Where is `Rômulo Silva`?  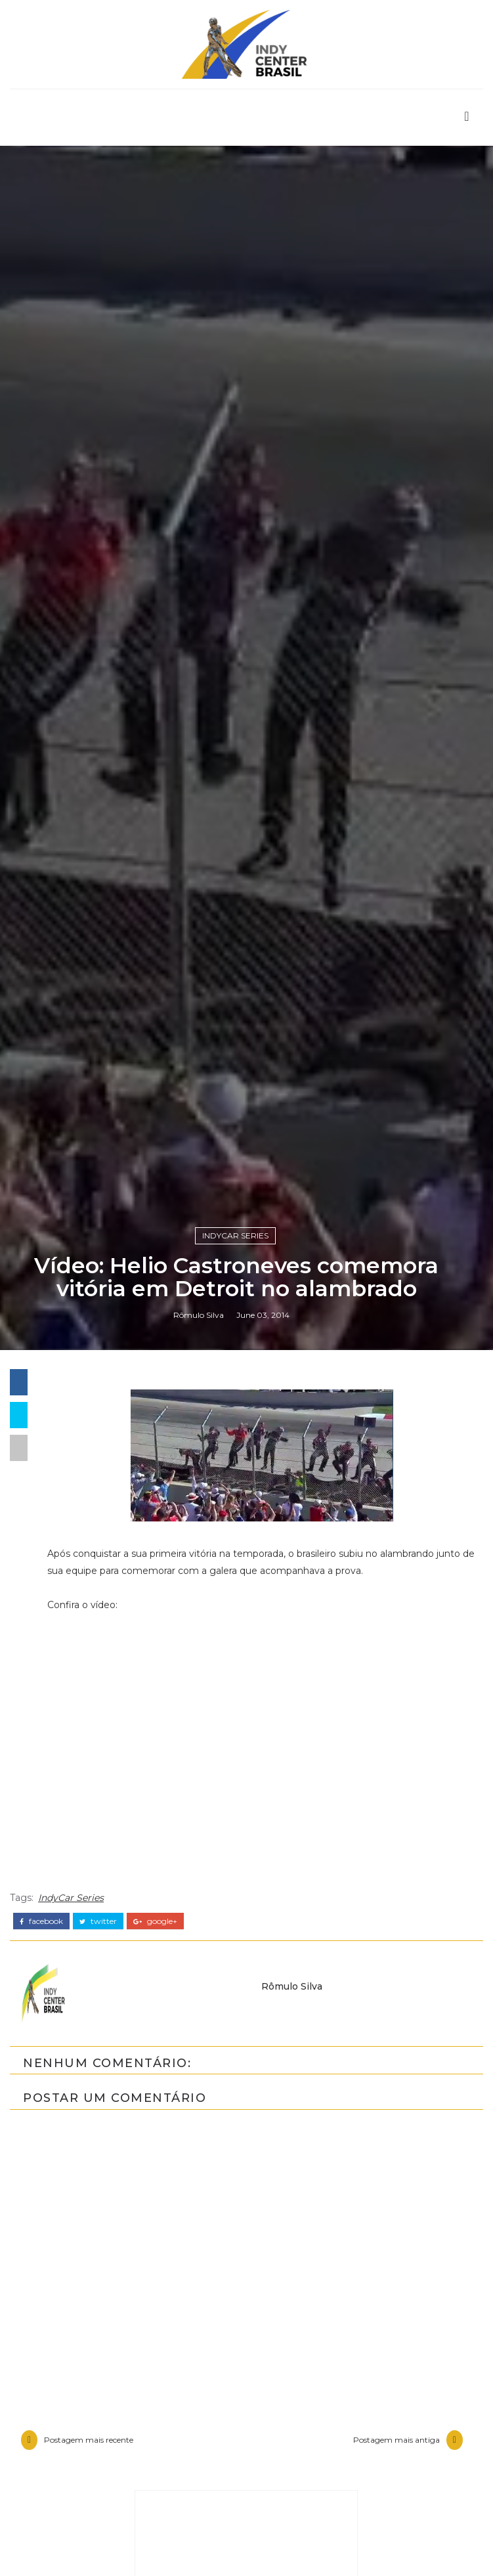
Rômulo Silva is located at coordinates (198, 1652).